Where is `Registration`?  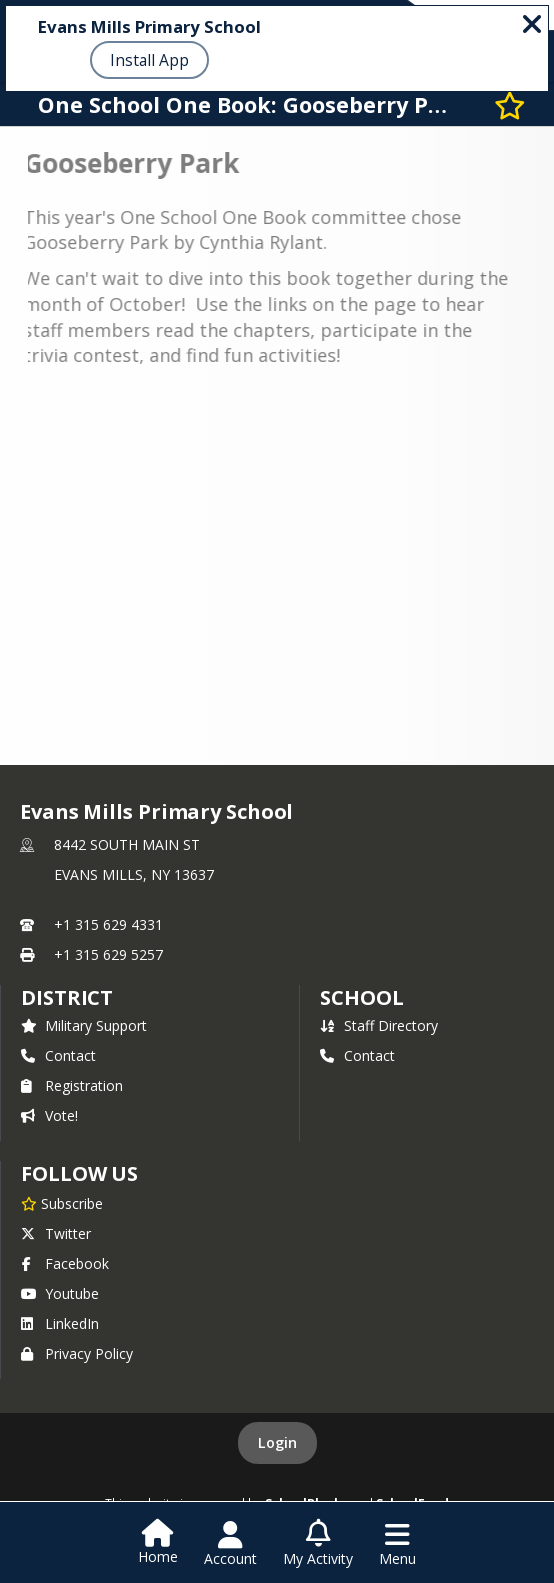 Registration is located at coordinates (72, 1085).